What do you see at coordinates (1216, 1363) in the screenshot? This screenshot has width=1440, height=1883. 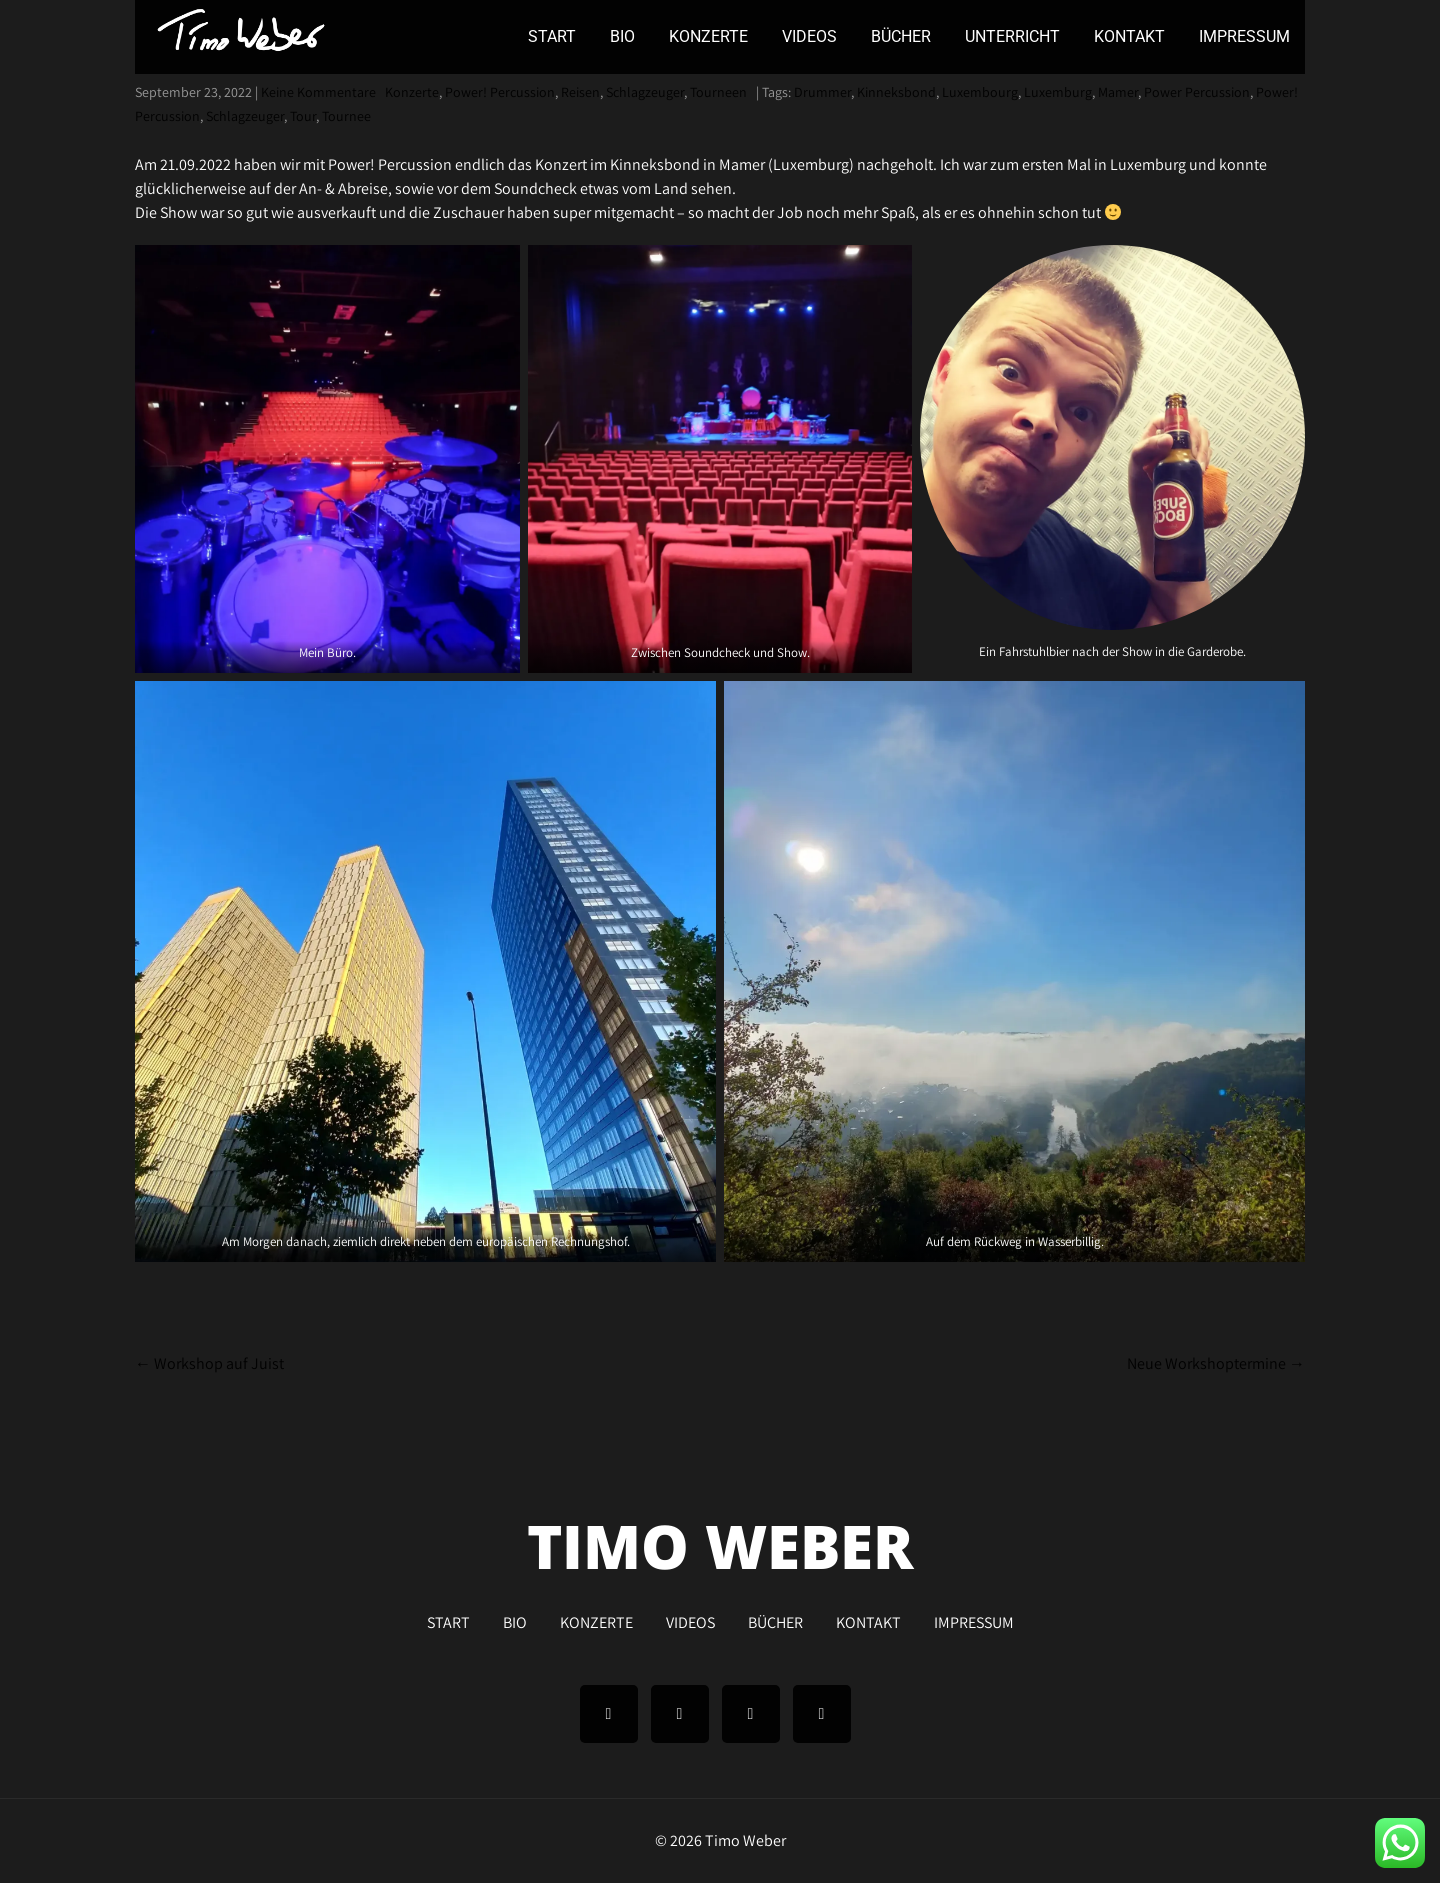 I see `Neue Workshoptermine` at bounding box center [1216, 1363].